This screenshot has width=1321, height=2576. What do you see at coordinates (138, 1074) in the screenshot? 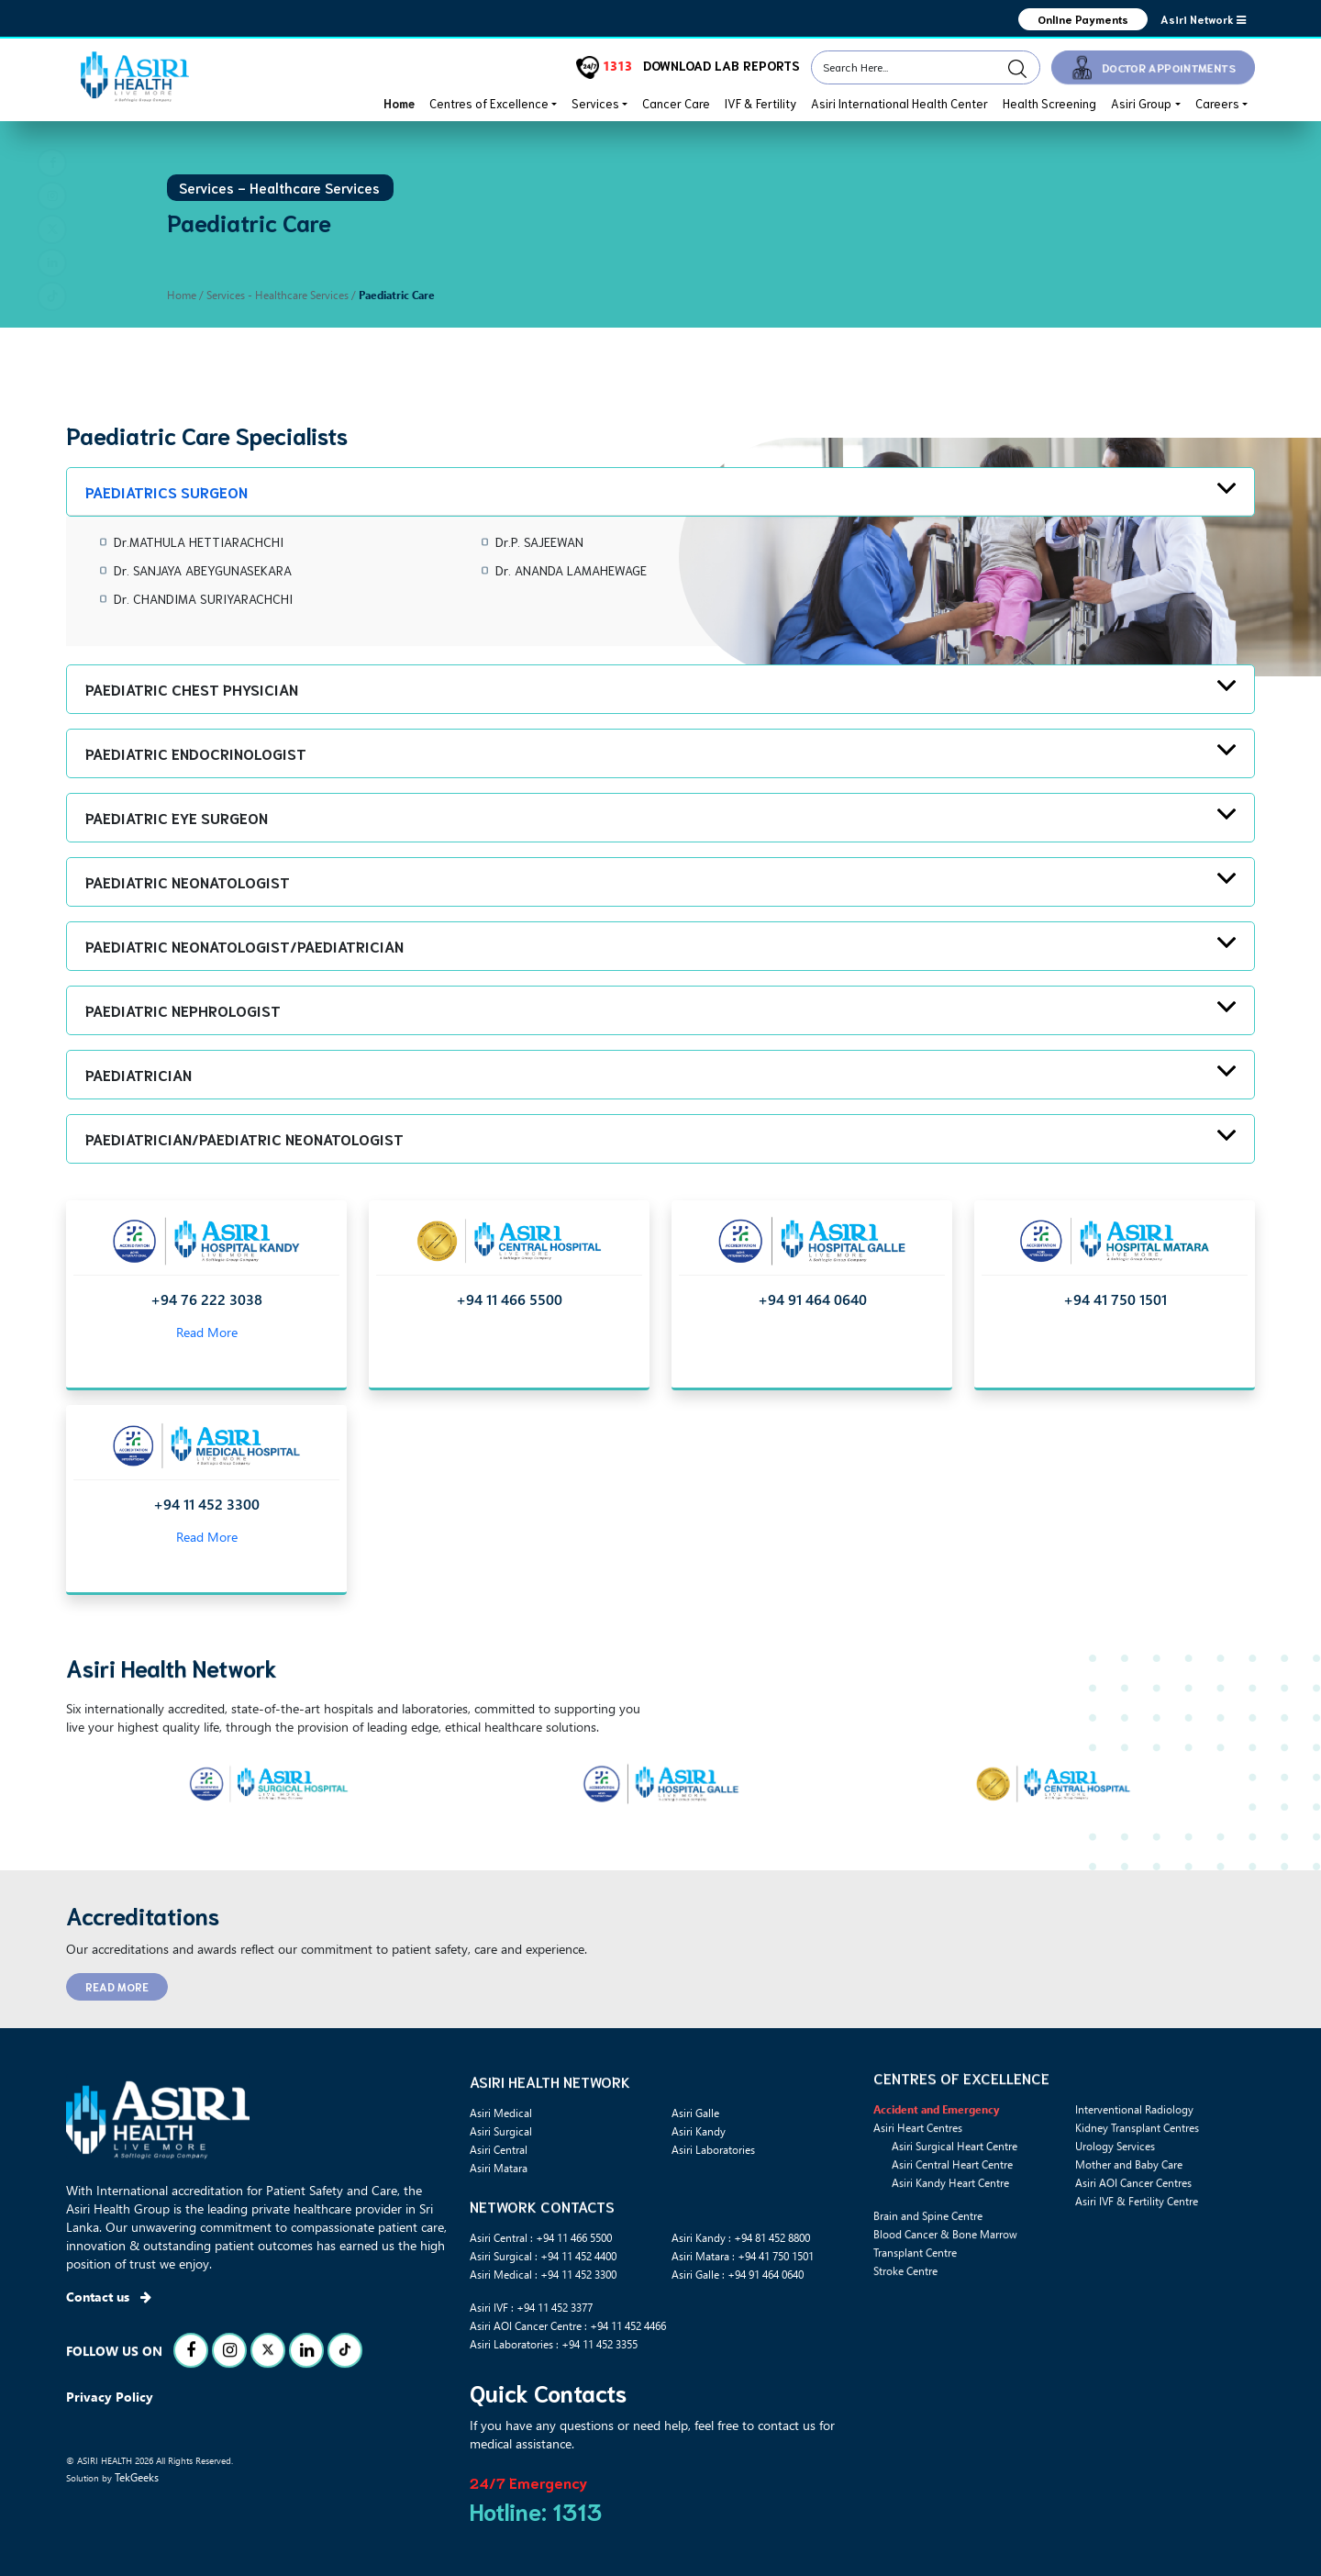
I see `Paediatrician` at bounding box center [138, 1074].